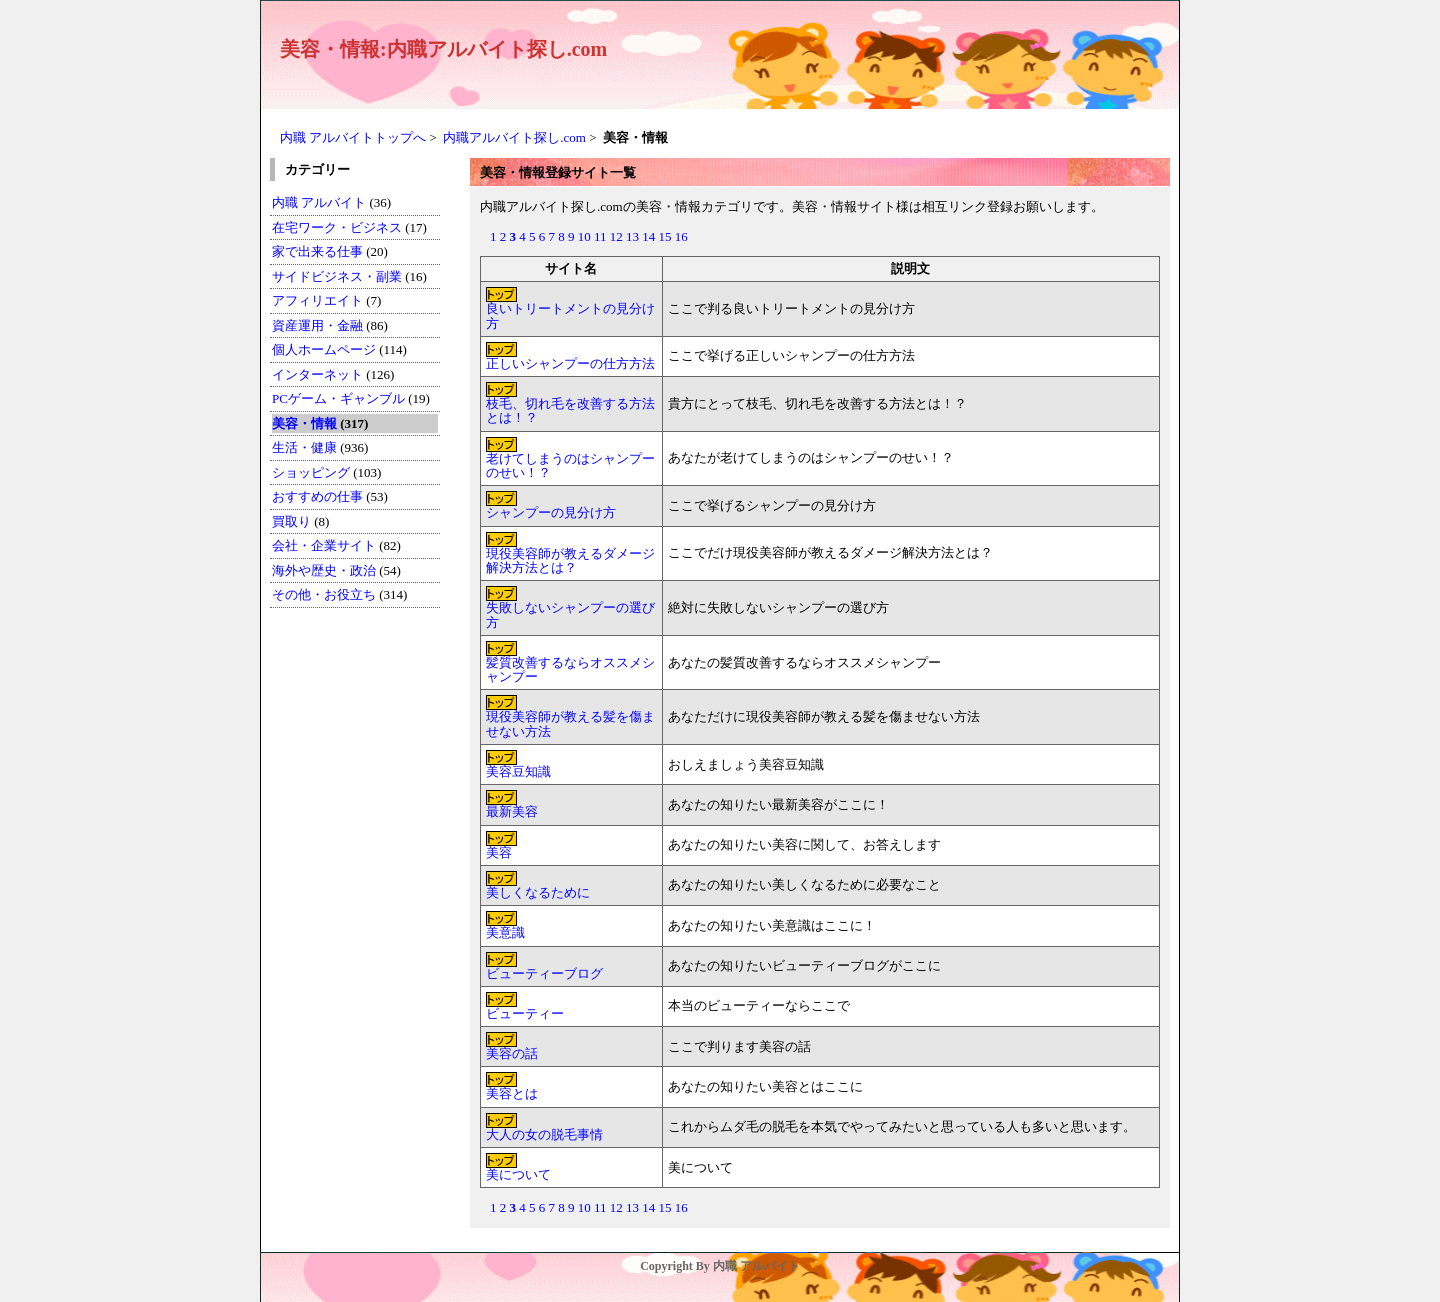 This screenshot has width=1440, height=1302. I want to click on 内職 アルバイトトップへ, so click(353, 137).